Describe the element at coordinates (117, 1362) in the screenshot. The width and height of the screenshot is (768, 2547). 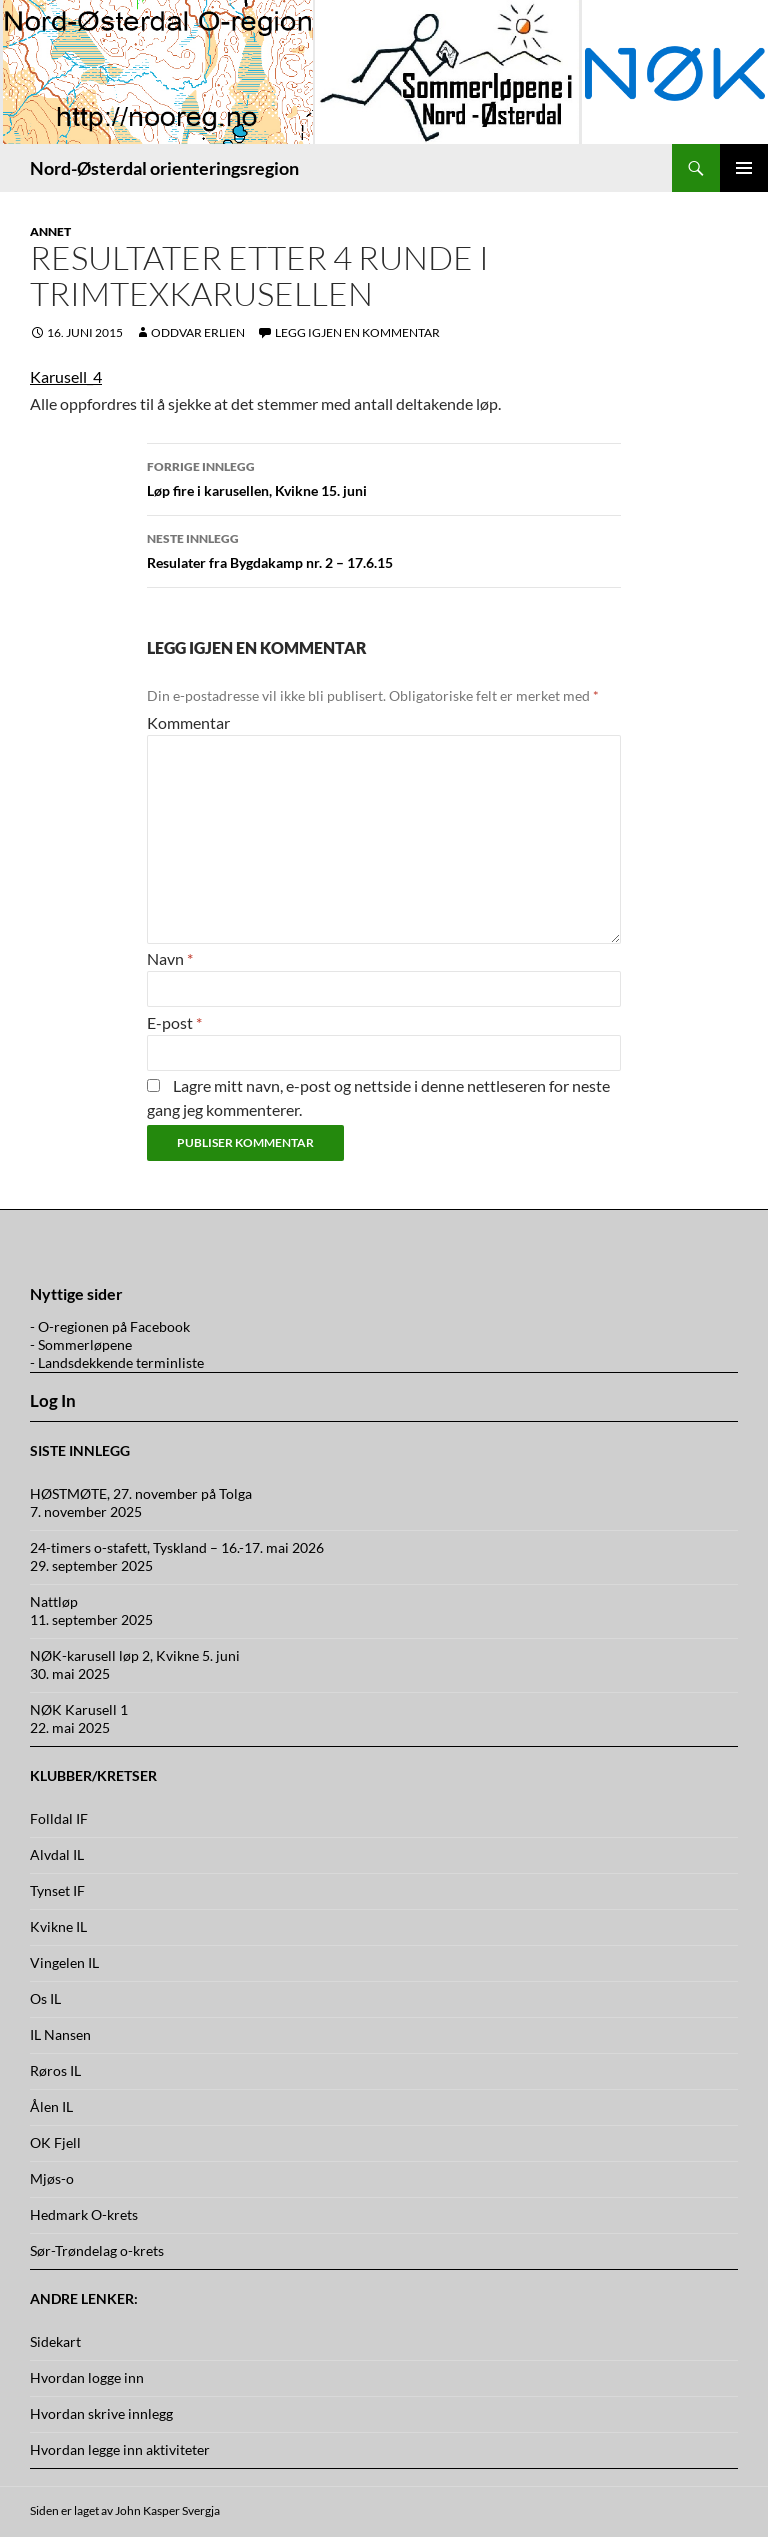
I see `- Landsdekkende terminliste` at that location.